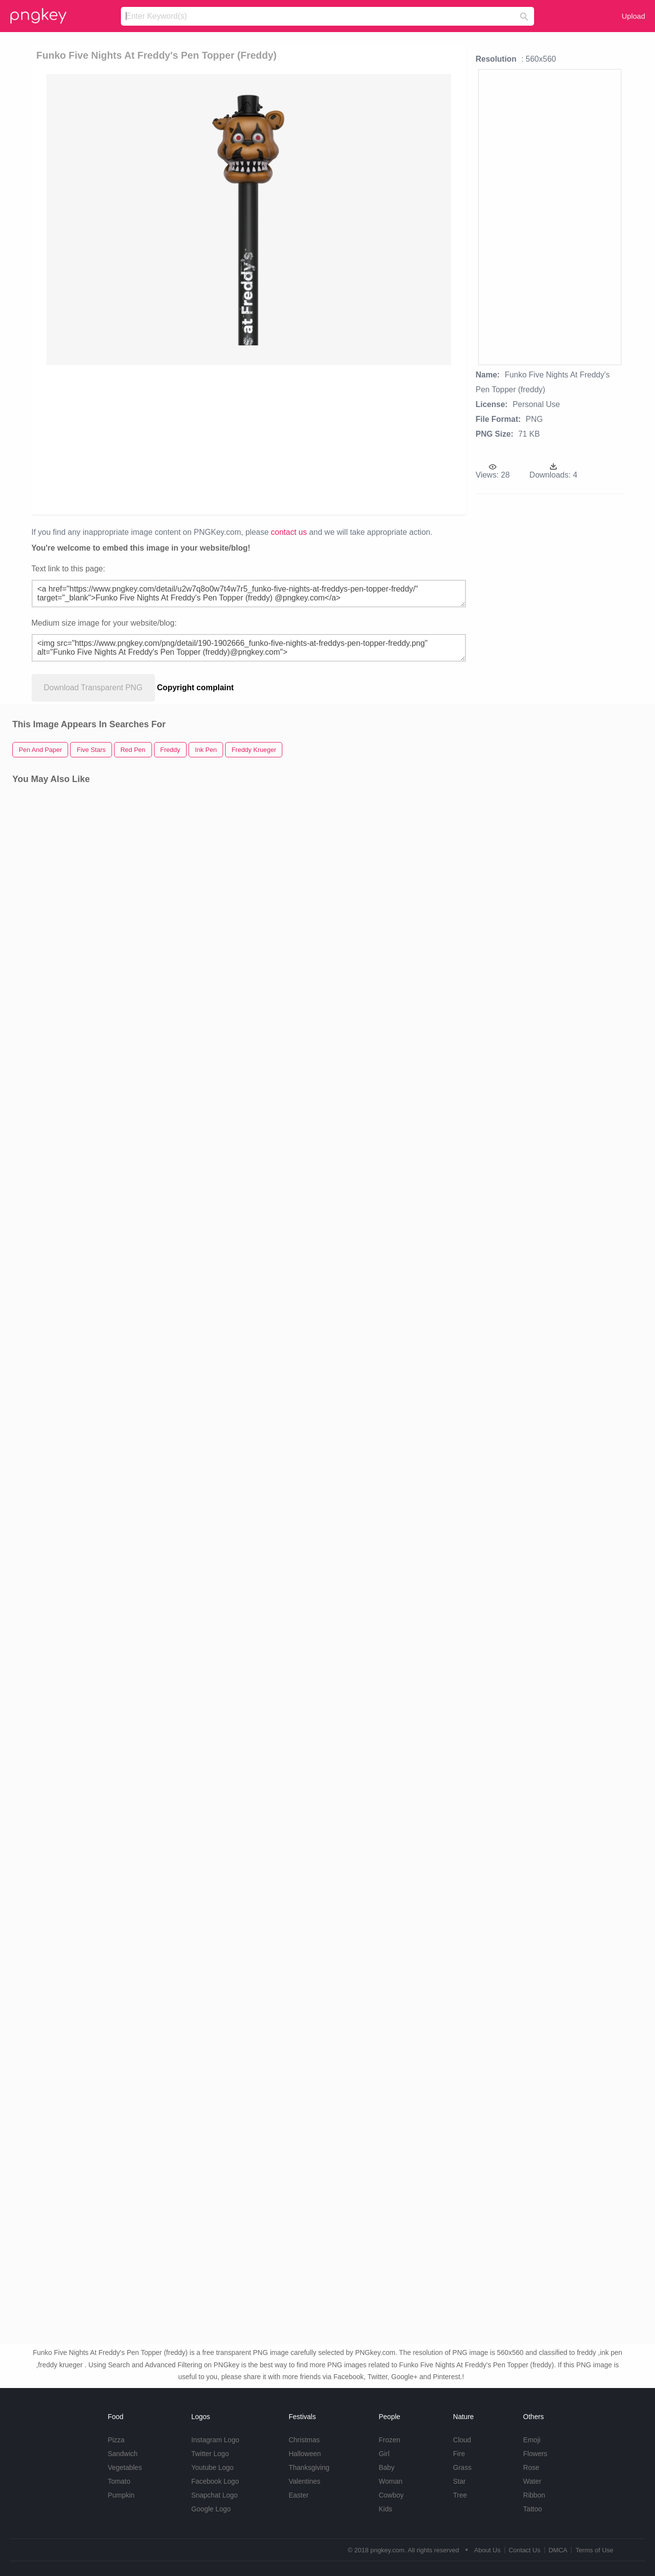 The width and height of the screenshot is (655, 2576). I want to click on Tomato, so click(119, 2481).